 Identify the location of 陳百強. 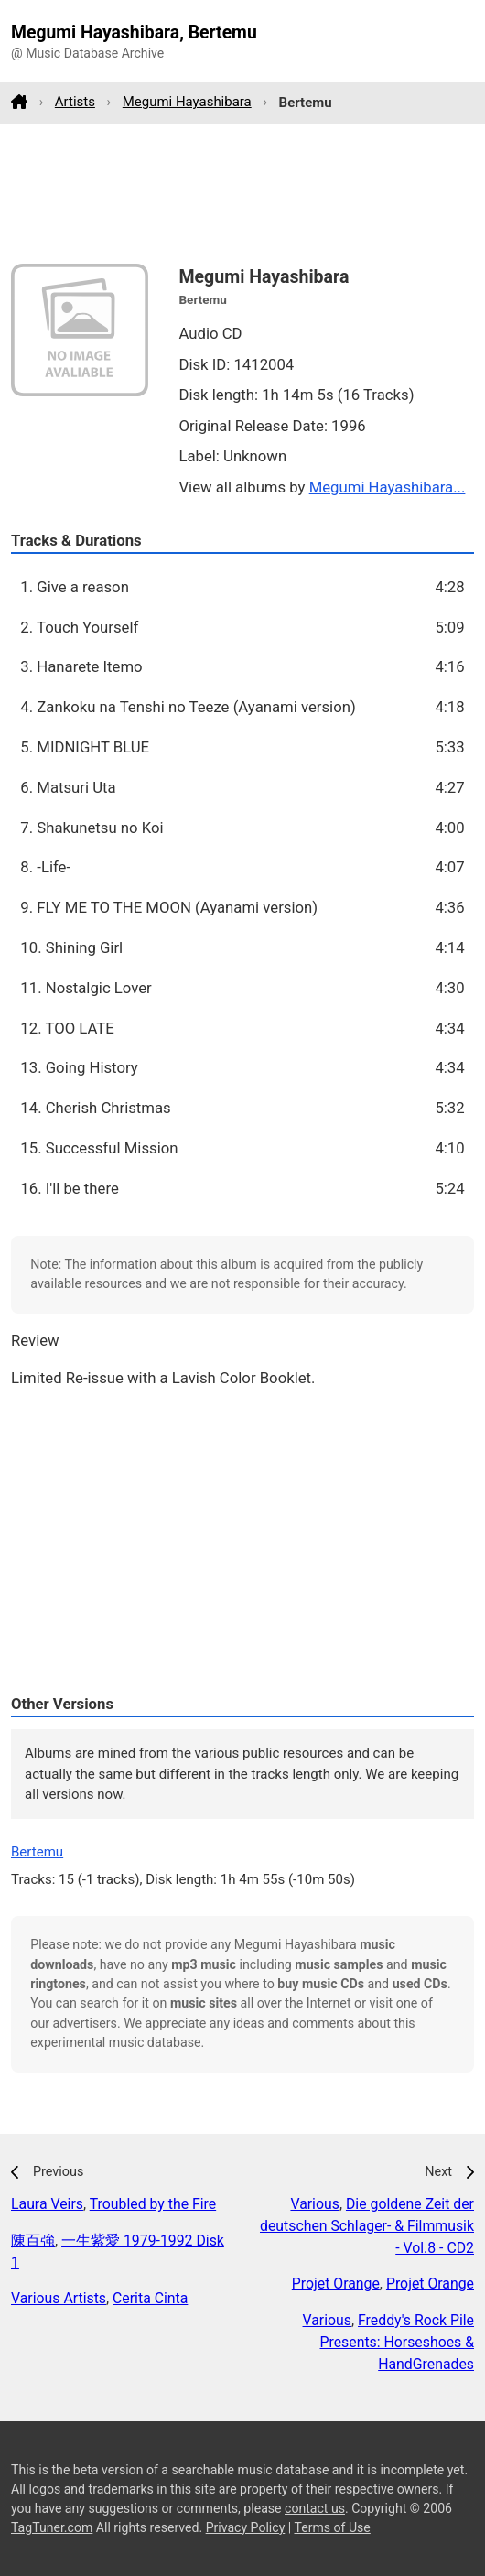
(33, 2240).